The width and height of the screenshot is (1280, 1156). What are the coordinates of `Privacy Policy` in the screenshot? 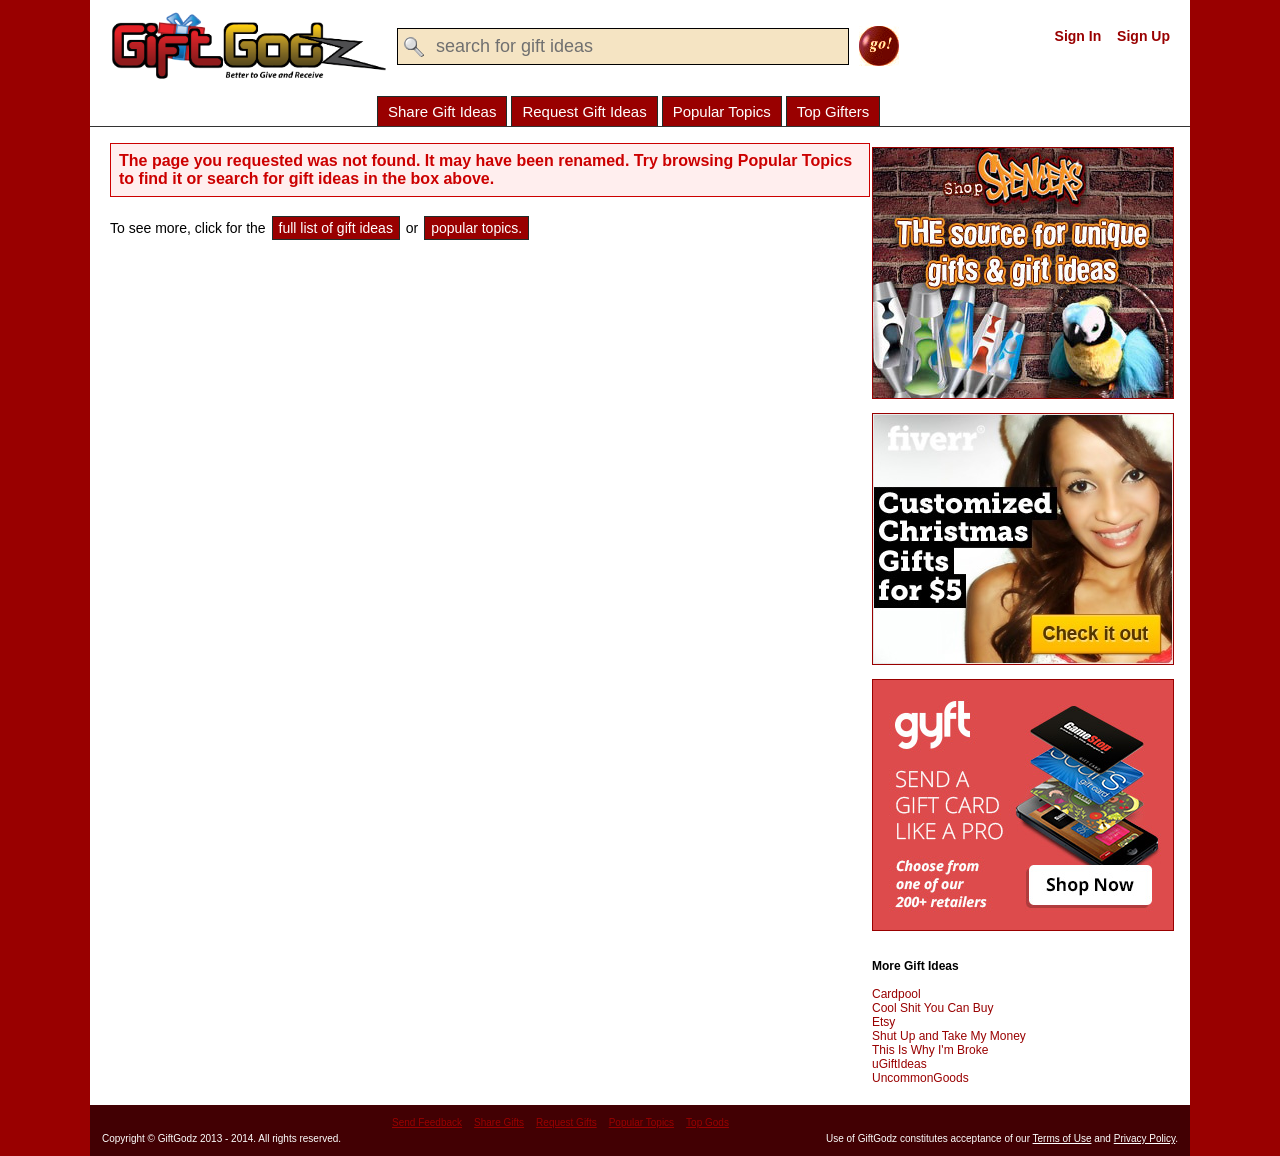 It's located at (1145, 1138).